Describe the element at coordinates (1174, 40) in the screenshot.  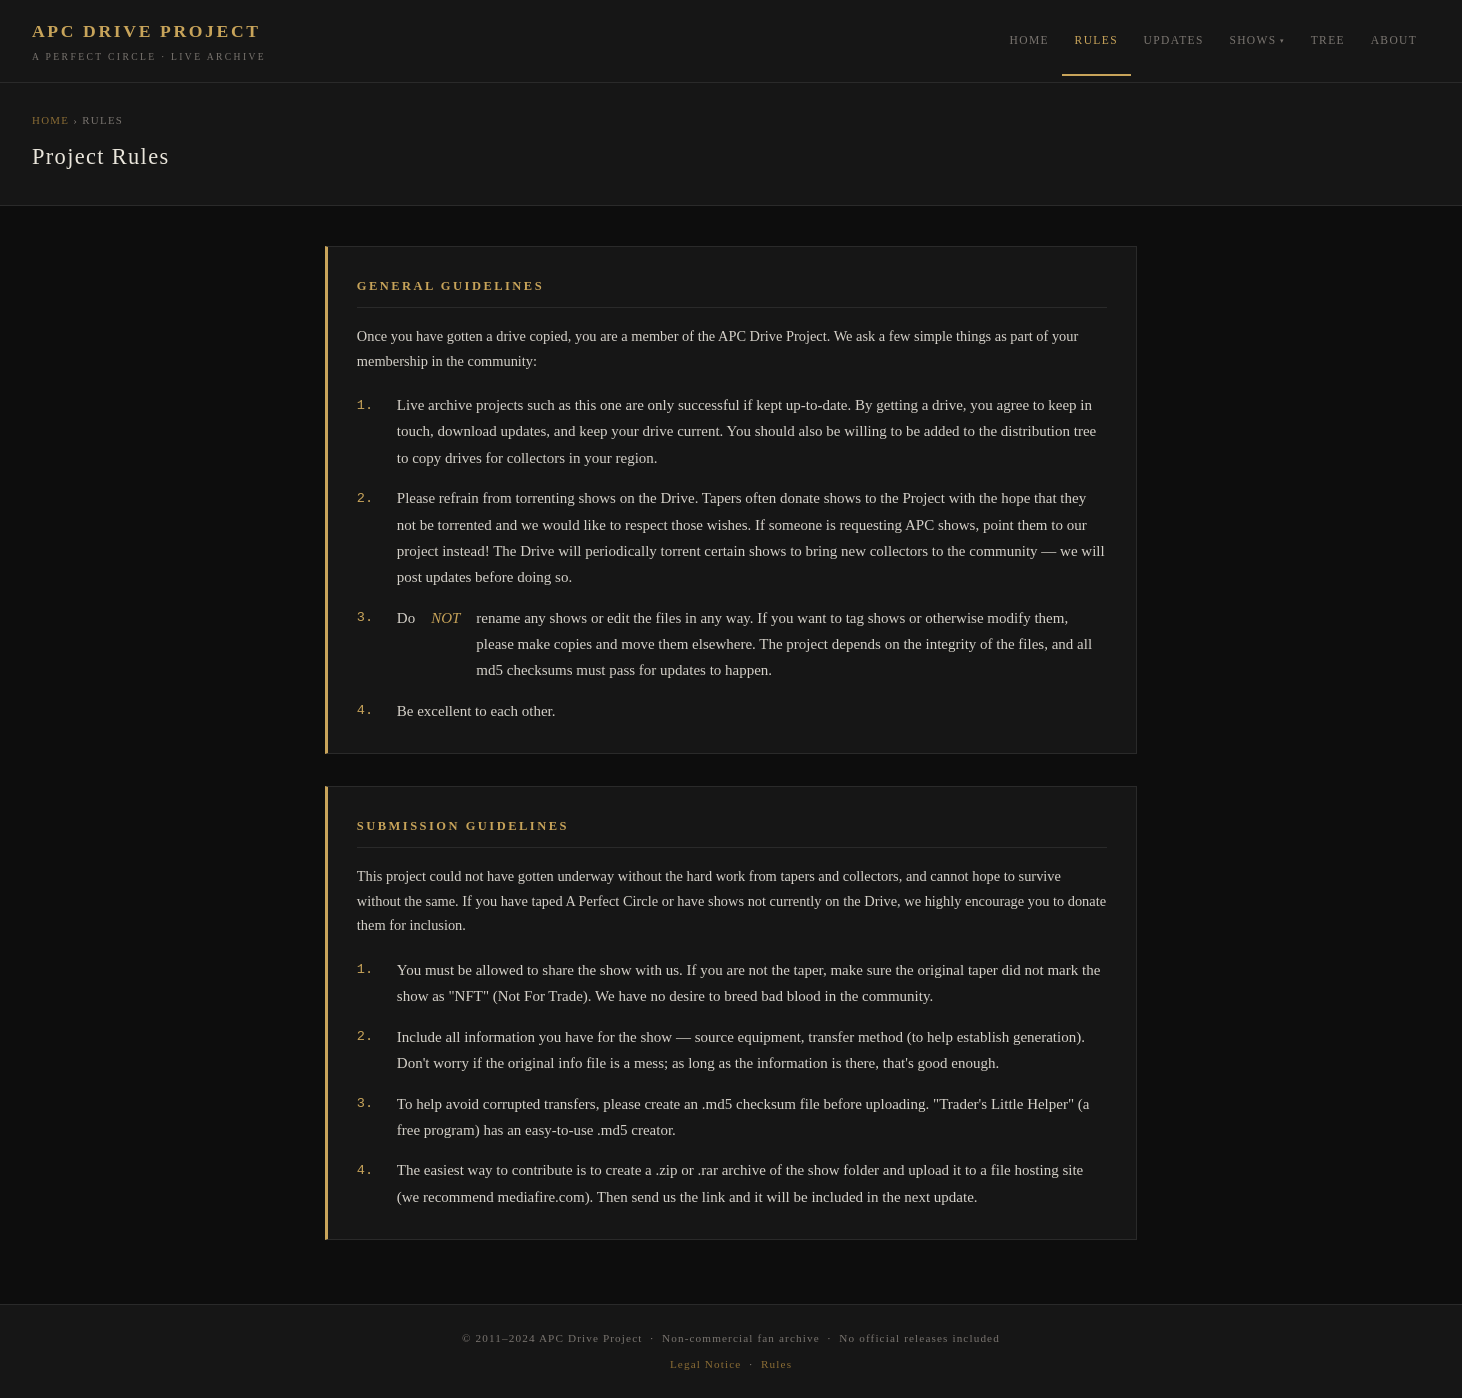
I see `Updates` at that location.